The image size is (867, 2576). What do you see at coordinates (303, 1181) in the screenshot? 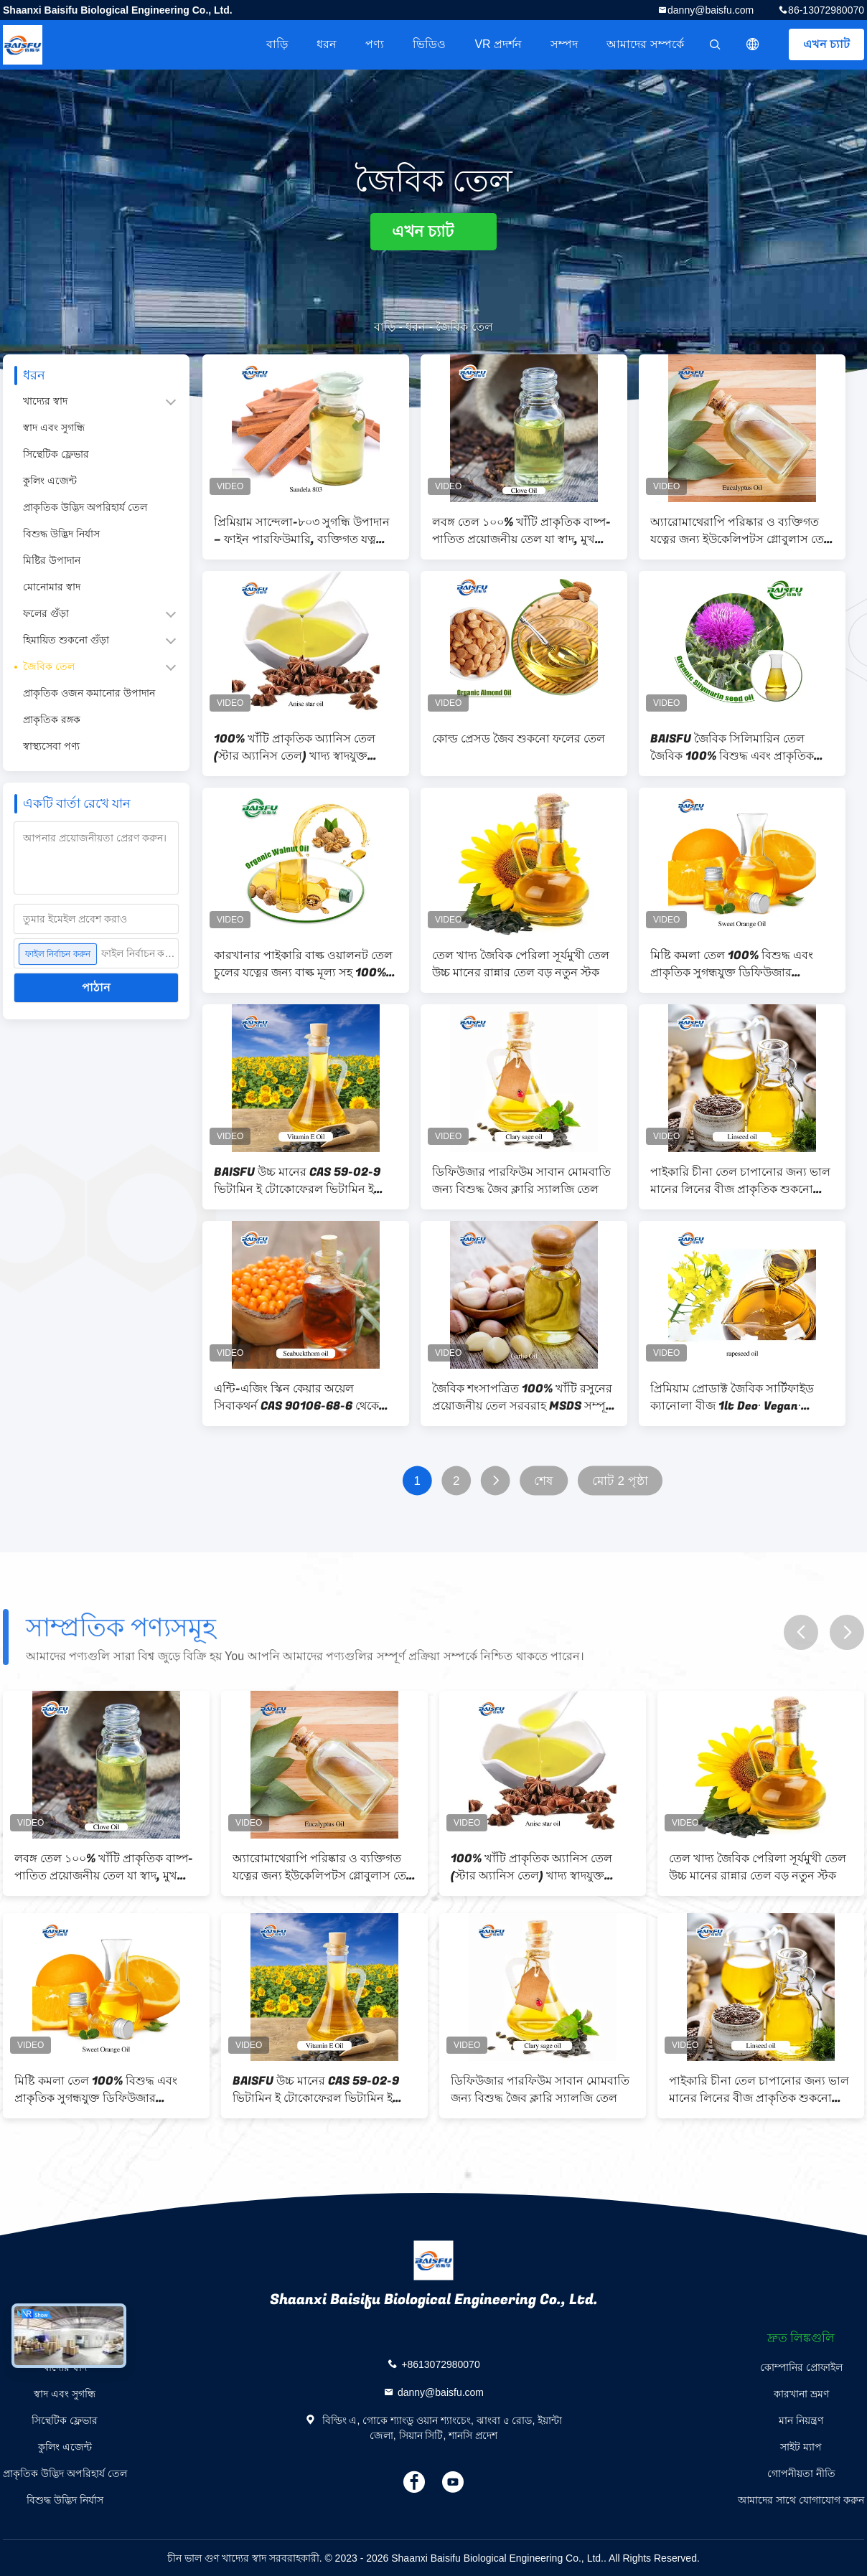
I see `BAISFU উচ্চ মানের CAS 59-02-9 ভিটামিন ই টোকোফেরল ভিটামিন ই তেল প্রাকৃতিক dl-alpha tocopherol তেল` at bounding box center [303, 1181].